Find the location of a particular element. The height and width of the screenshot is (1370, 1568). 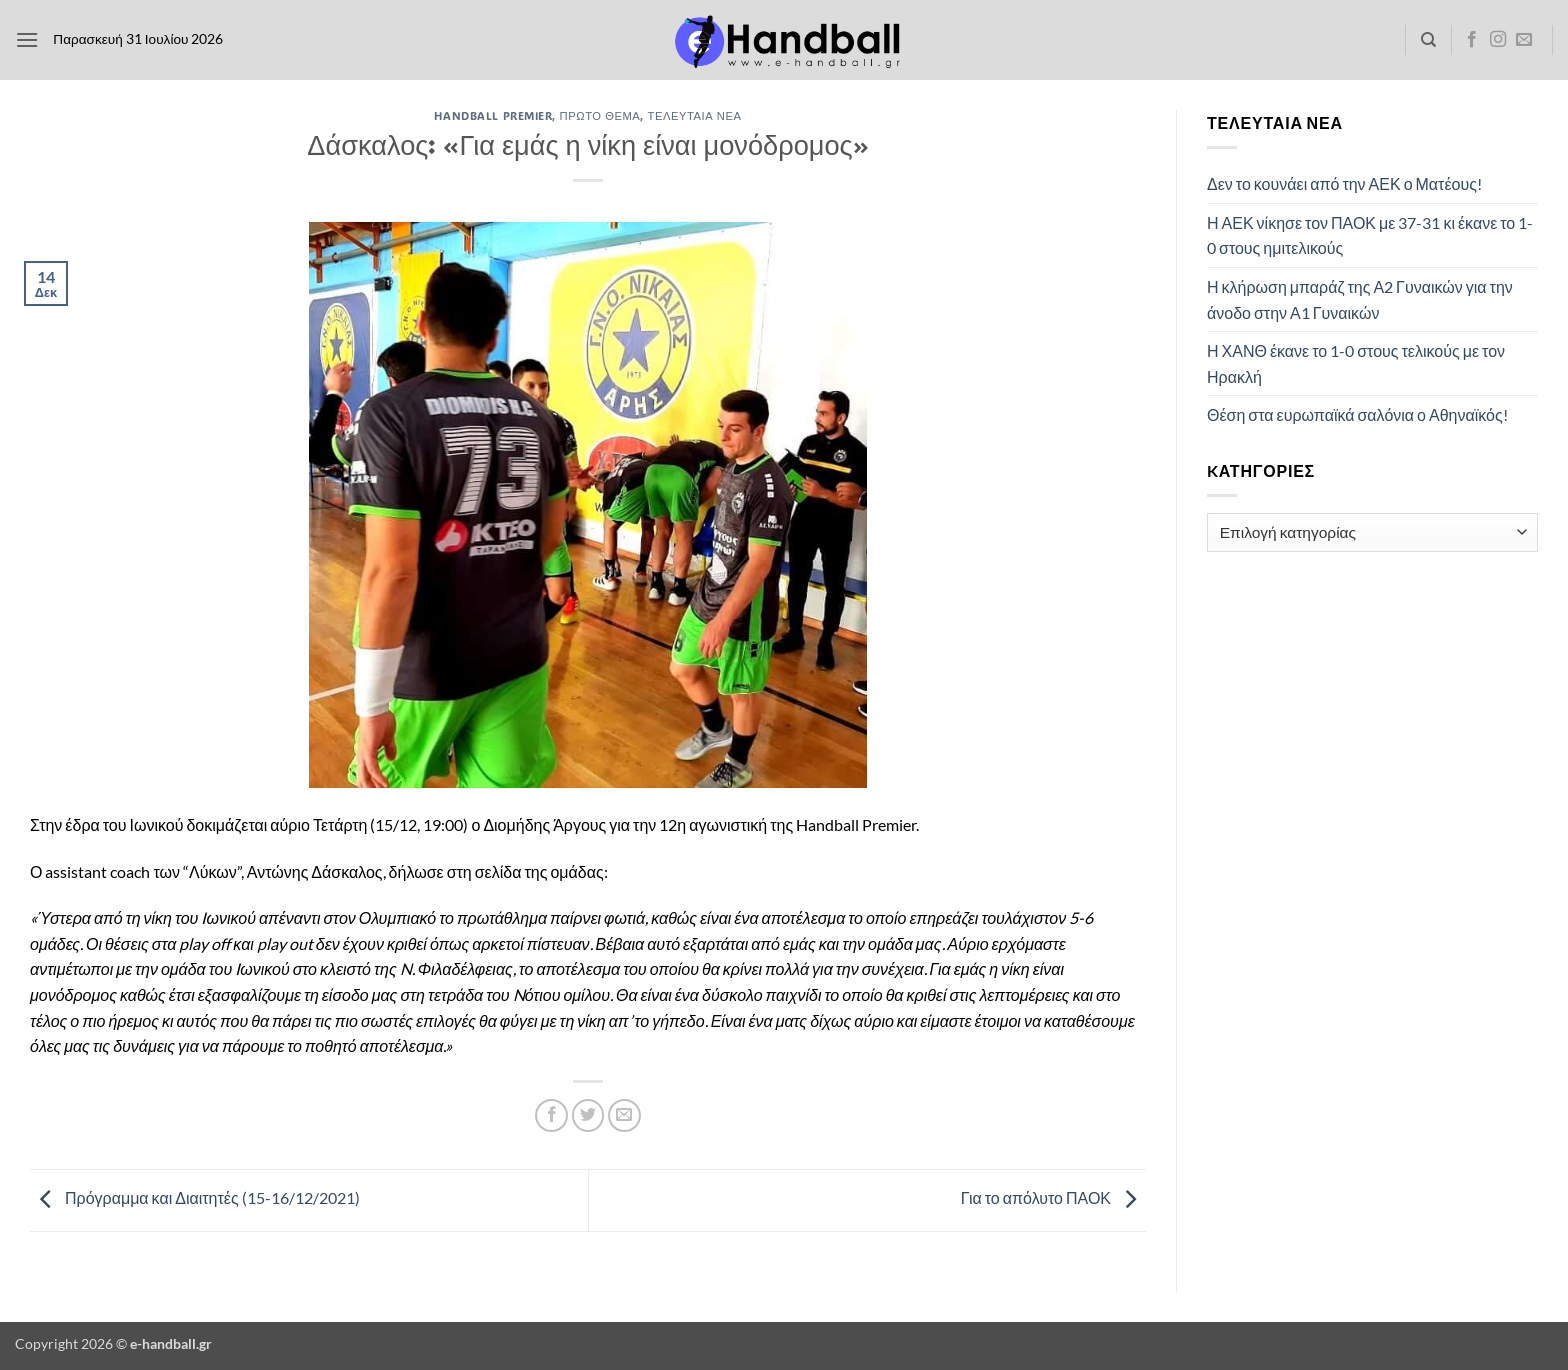

Δεν το κουνάει από την ΑΕΚ ο Ματέους! is located at coordinates (1344, 183).